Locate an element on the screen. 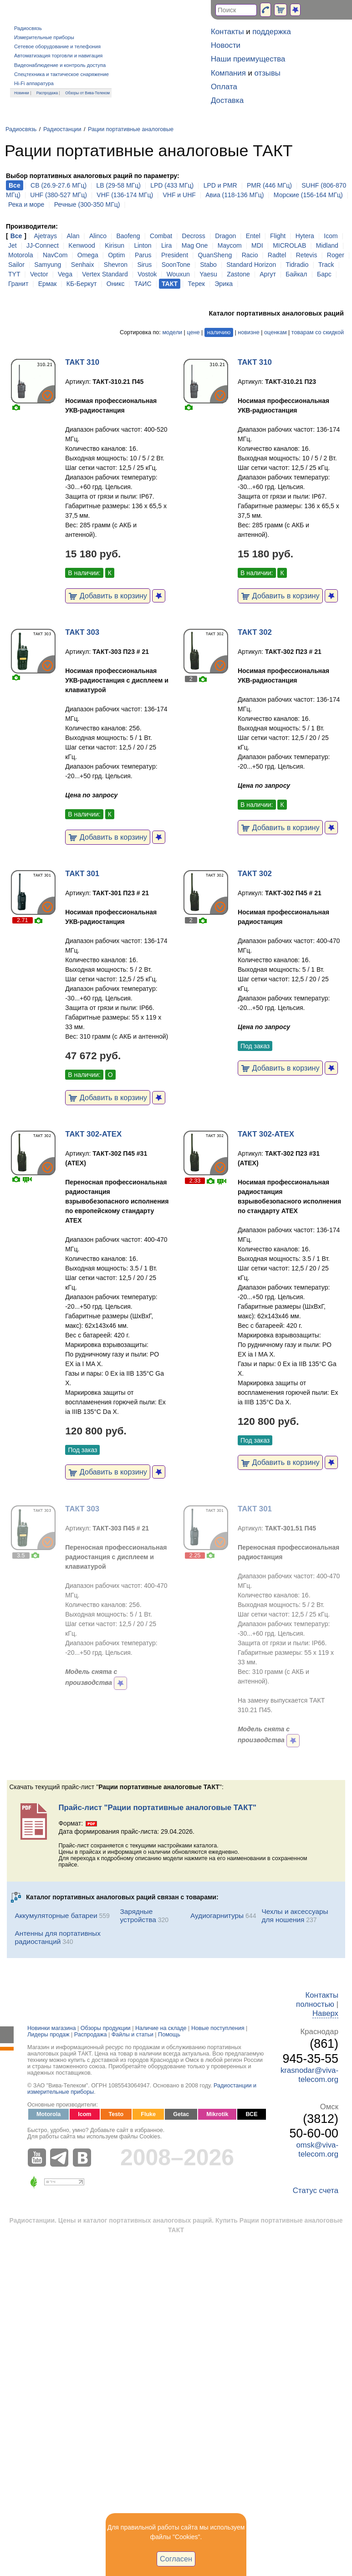  Tidradio is located at coordinates (297, 264).